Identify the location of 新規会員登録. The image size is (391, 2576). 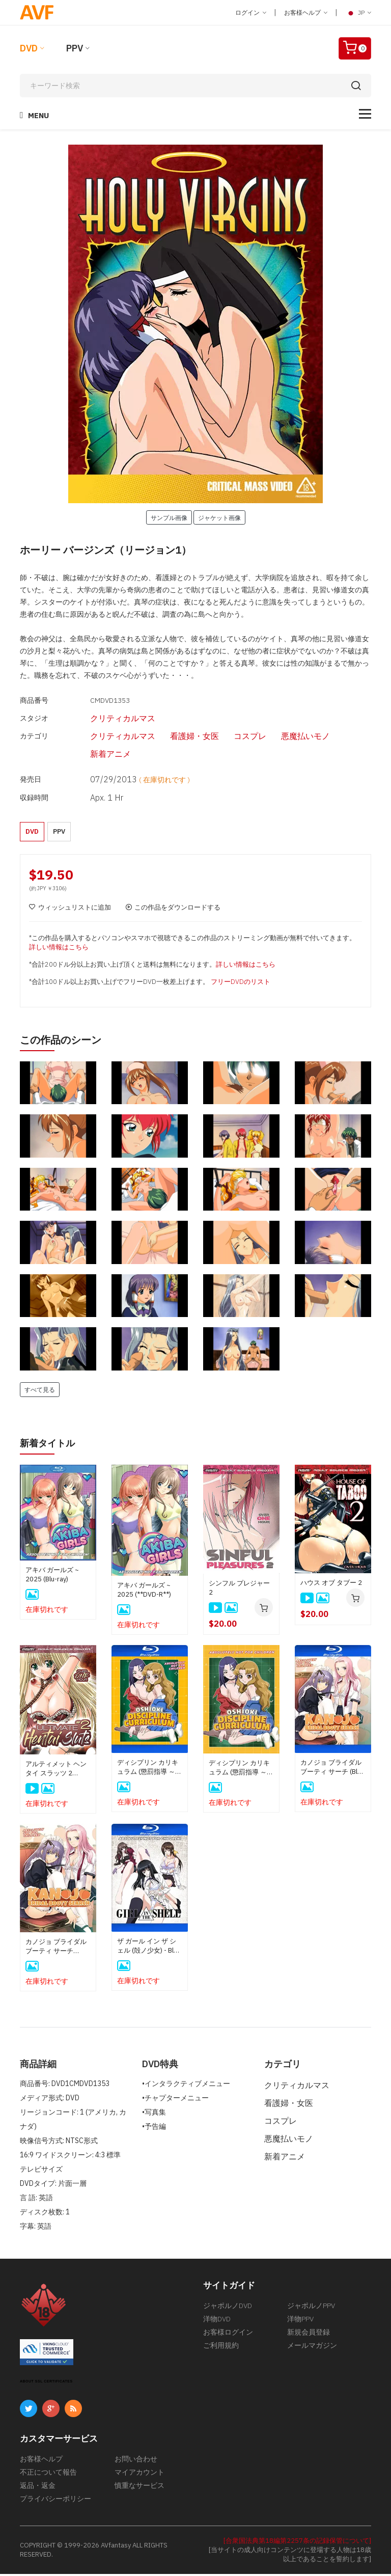
(308, 2334).